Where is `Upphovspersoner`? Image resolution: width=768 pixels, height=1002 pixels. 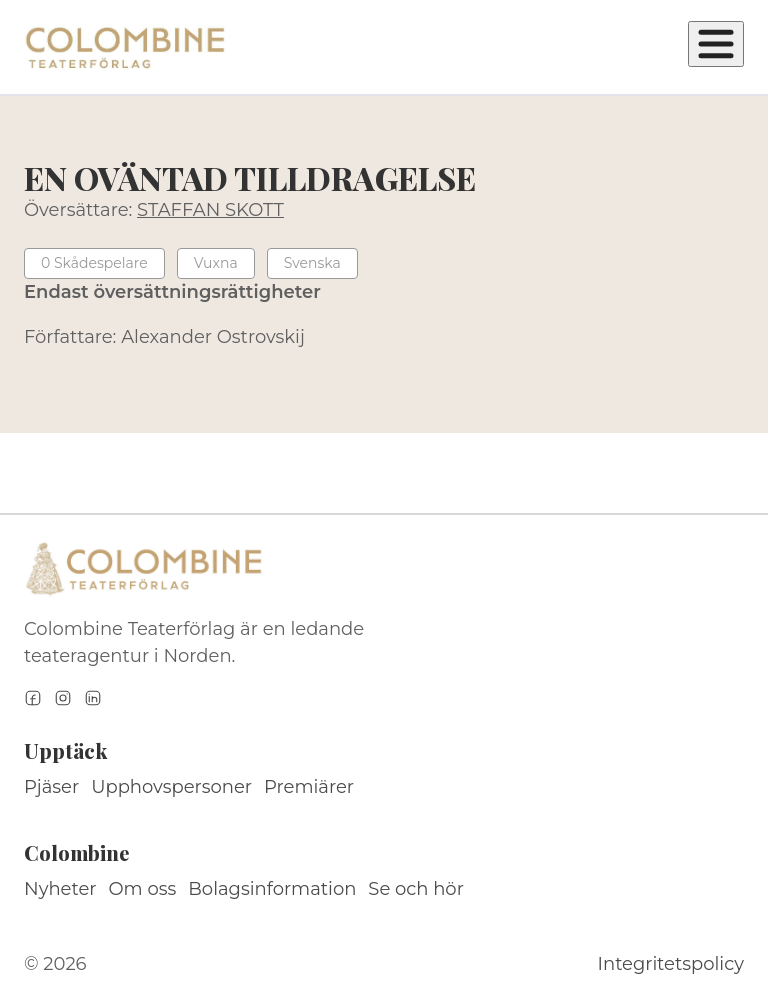
Upphovspersoner is located at coordinates (171, 787).